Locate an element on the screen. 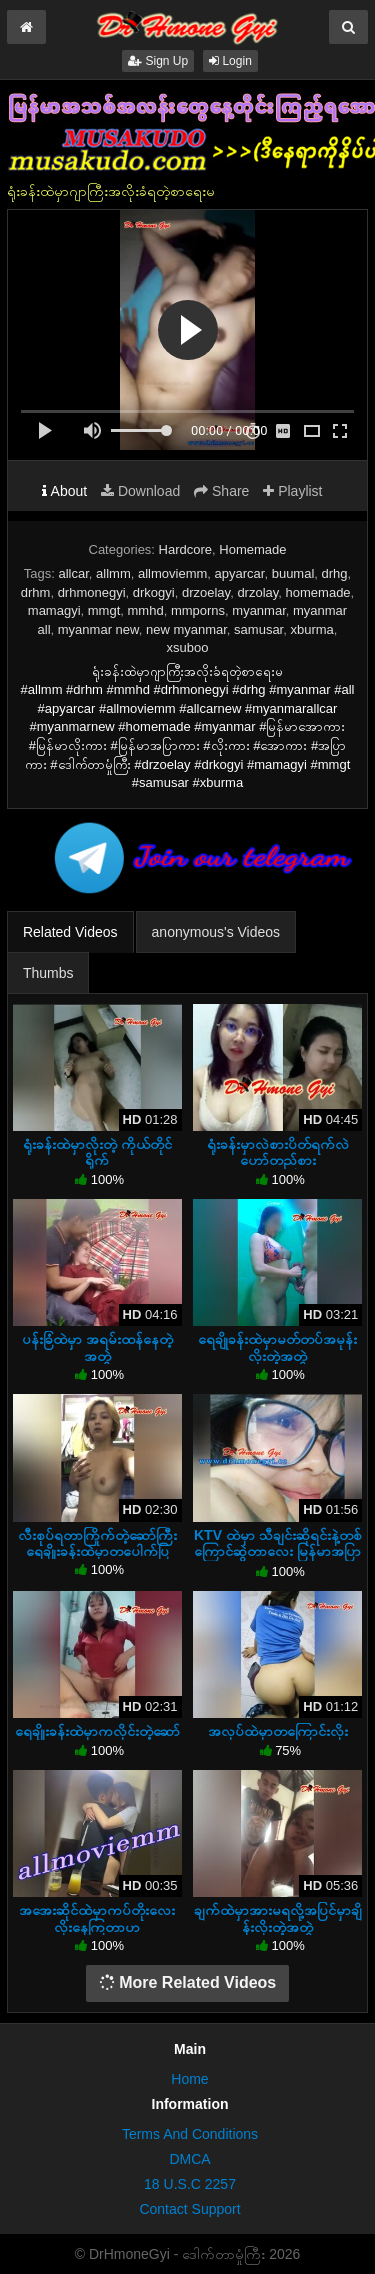 The image size is (375, 2274). ရေချိုခန်းထဲမှာမတ်တပ်အမုန်းလိုးတဲ့အတွဲ is located at coordinates (277, 1347).